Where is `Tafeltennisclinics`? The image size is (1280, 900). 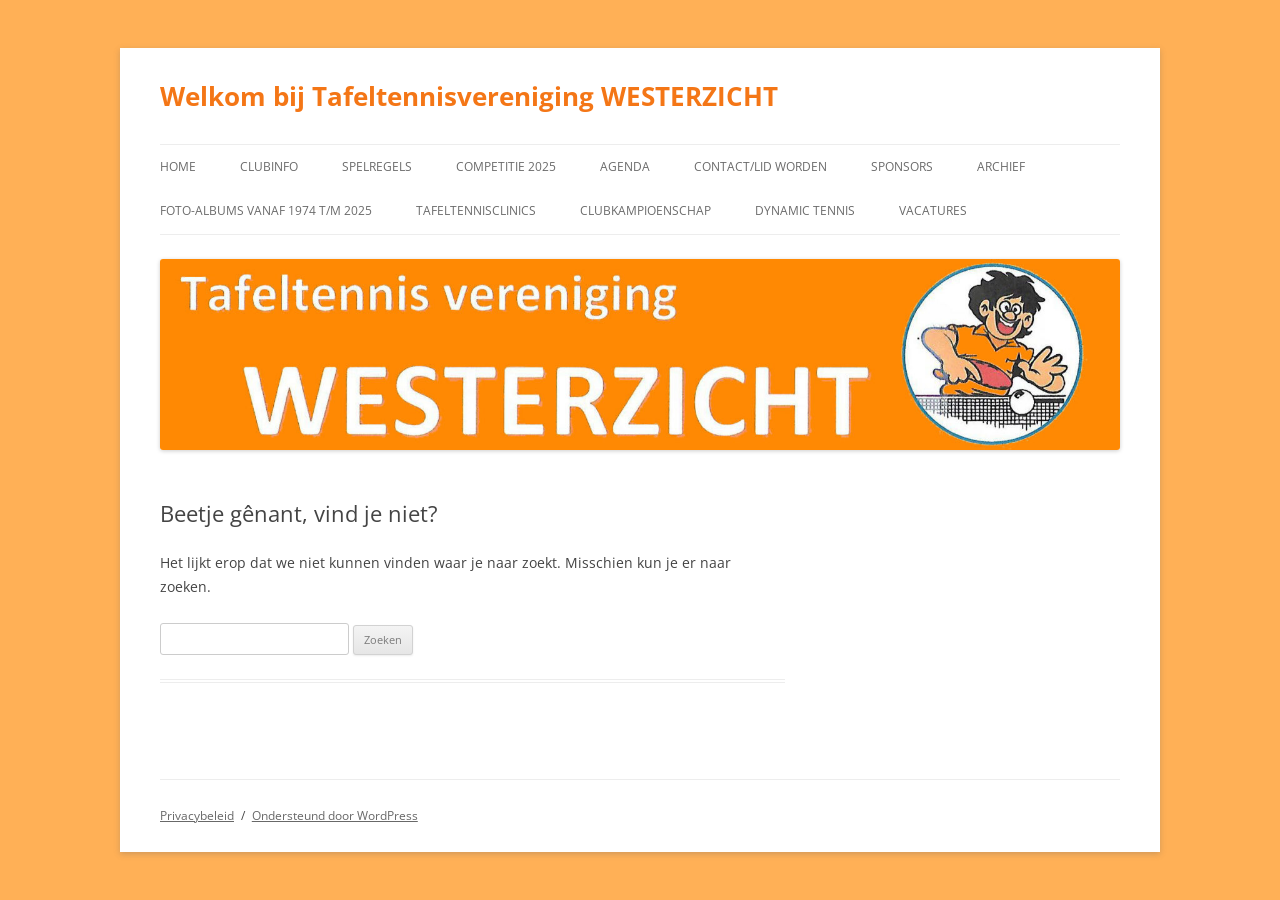 Tafeltennisclinics is located at coordinates (476, 210).